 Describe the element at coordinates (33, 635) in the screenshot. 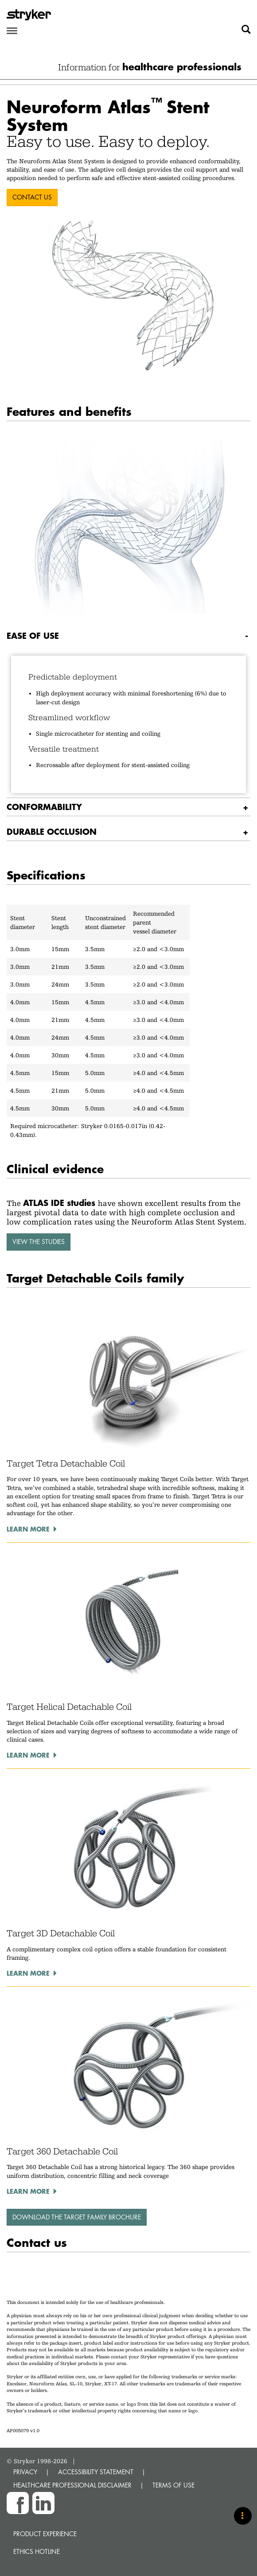

I see `Ease of use [button]` at that location.